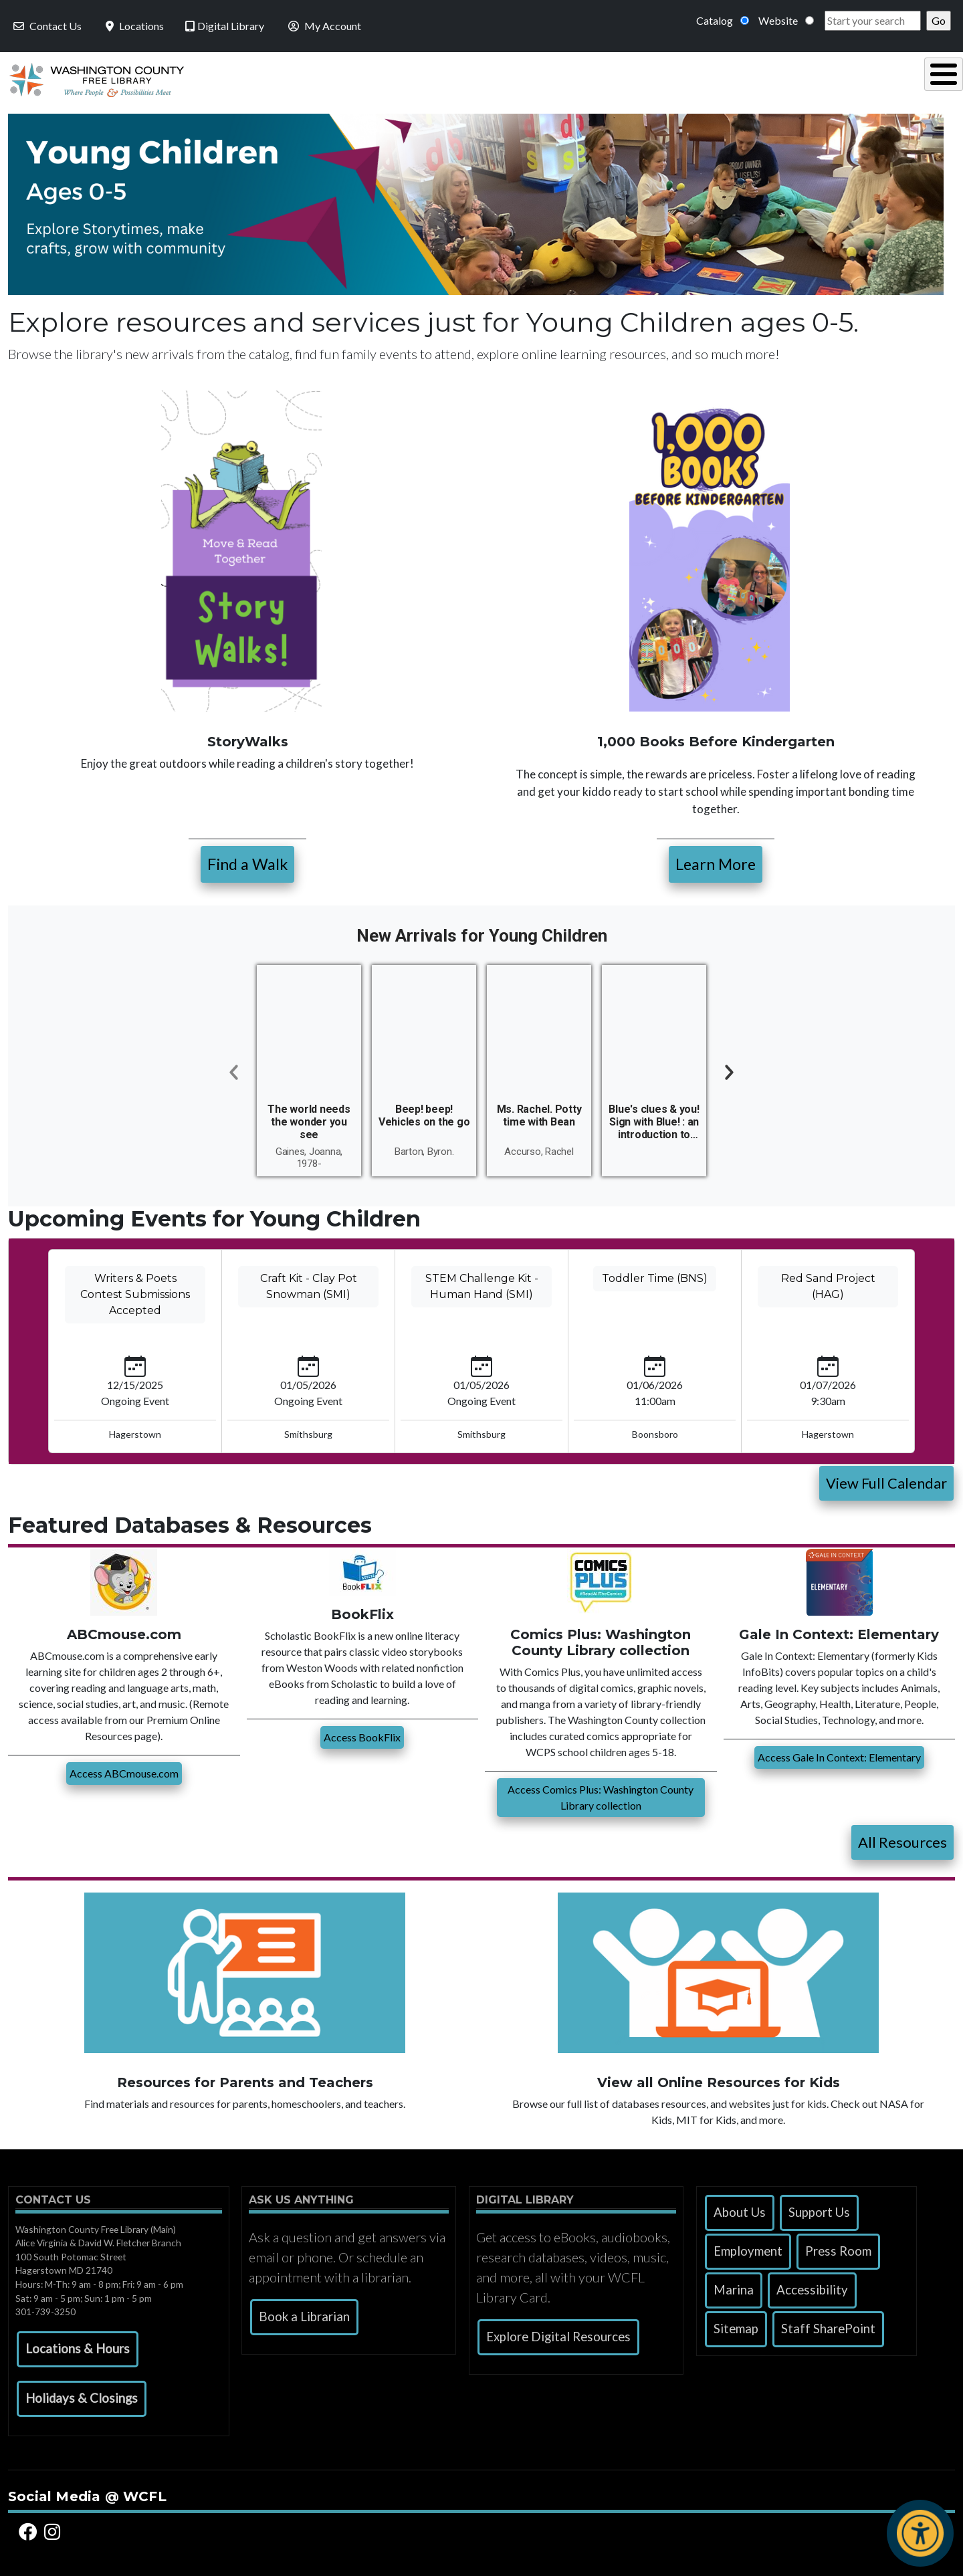  Describe the element at coordinates (839, 1753) in the screenshot. I see `Access Gale In Context: Elementary` at that location.